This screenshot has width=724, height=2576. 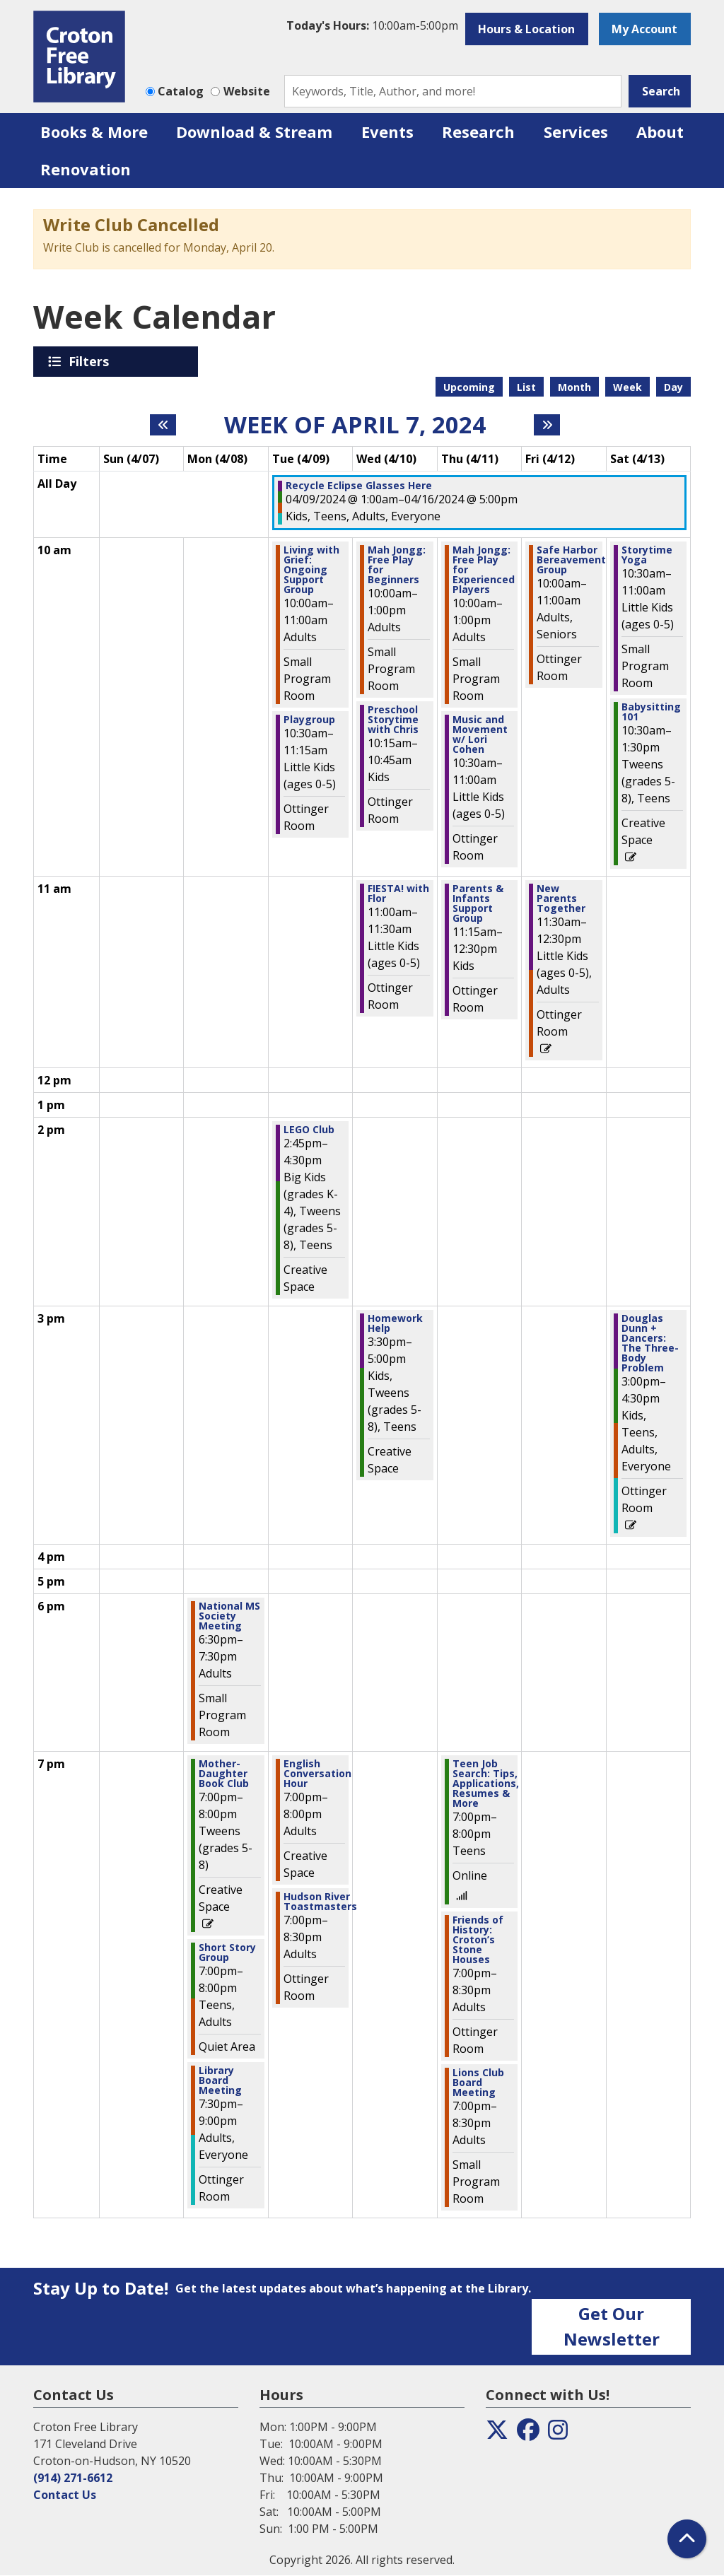 What do you see at coordinates (398, 893) in the screenshot?
I see `FIESTA! with Flor [View more about "FIESTA! with Flor" on Wednesday, April 10, 2024 @ 11:00am]` at bounding box center [398, 893].